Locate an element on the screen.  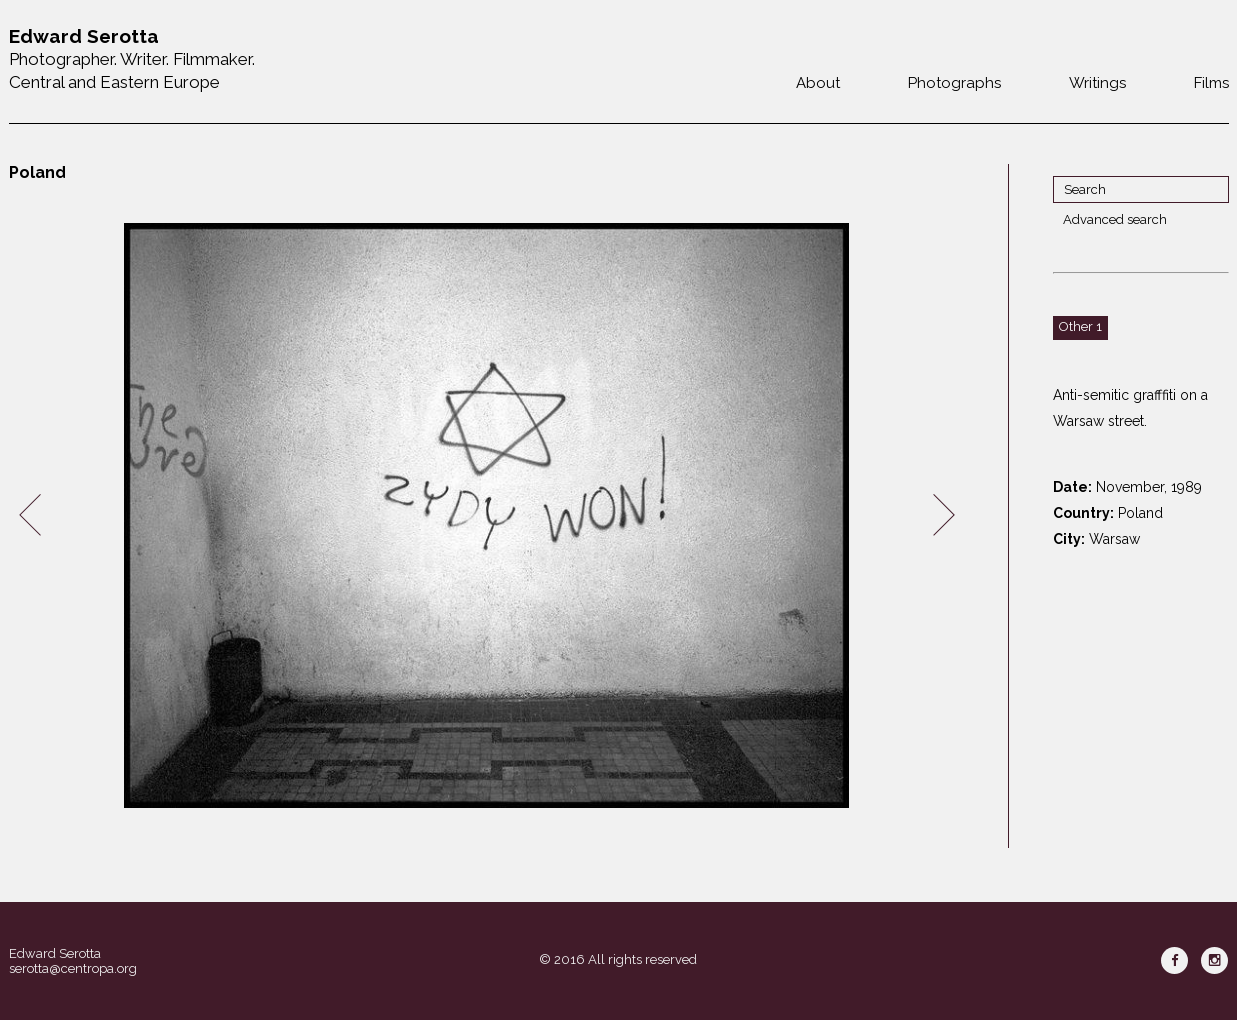
Writings is located at coordinates (1097, 83).